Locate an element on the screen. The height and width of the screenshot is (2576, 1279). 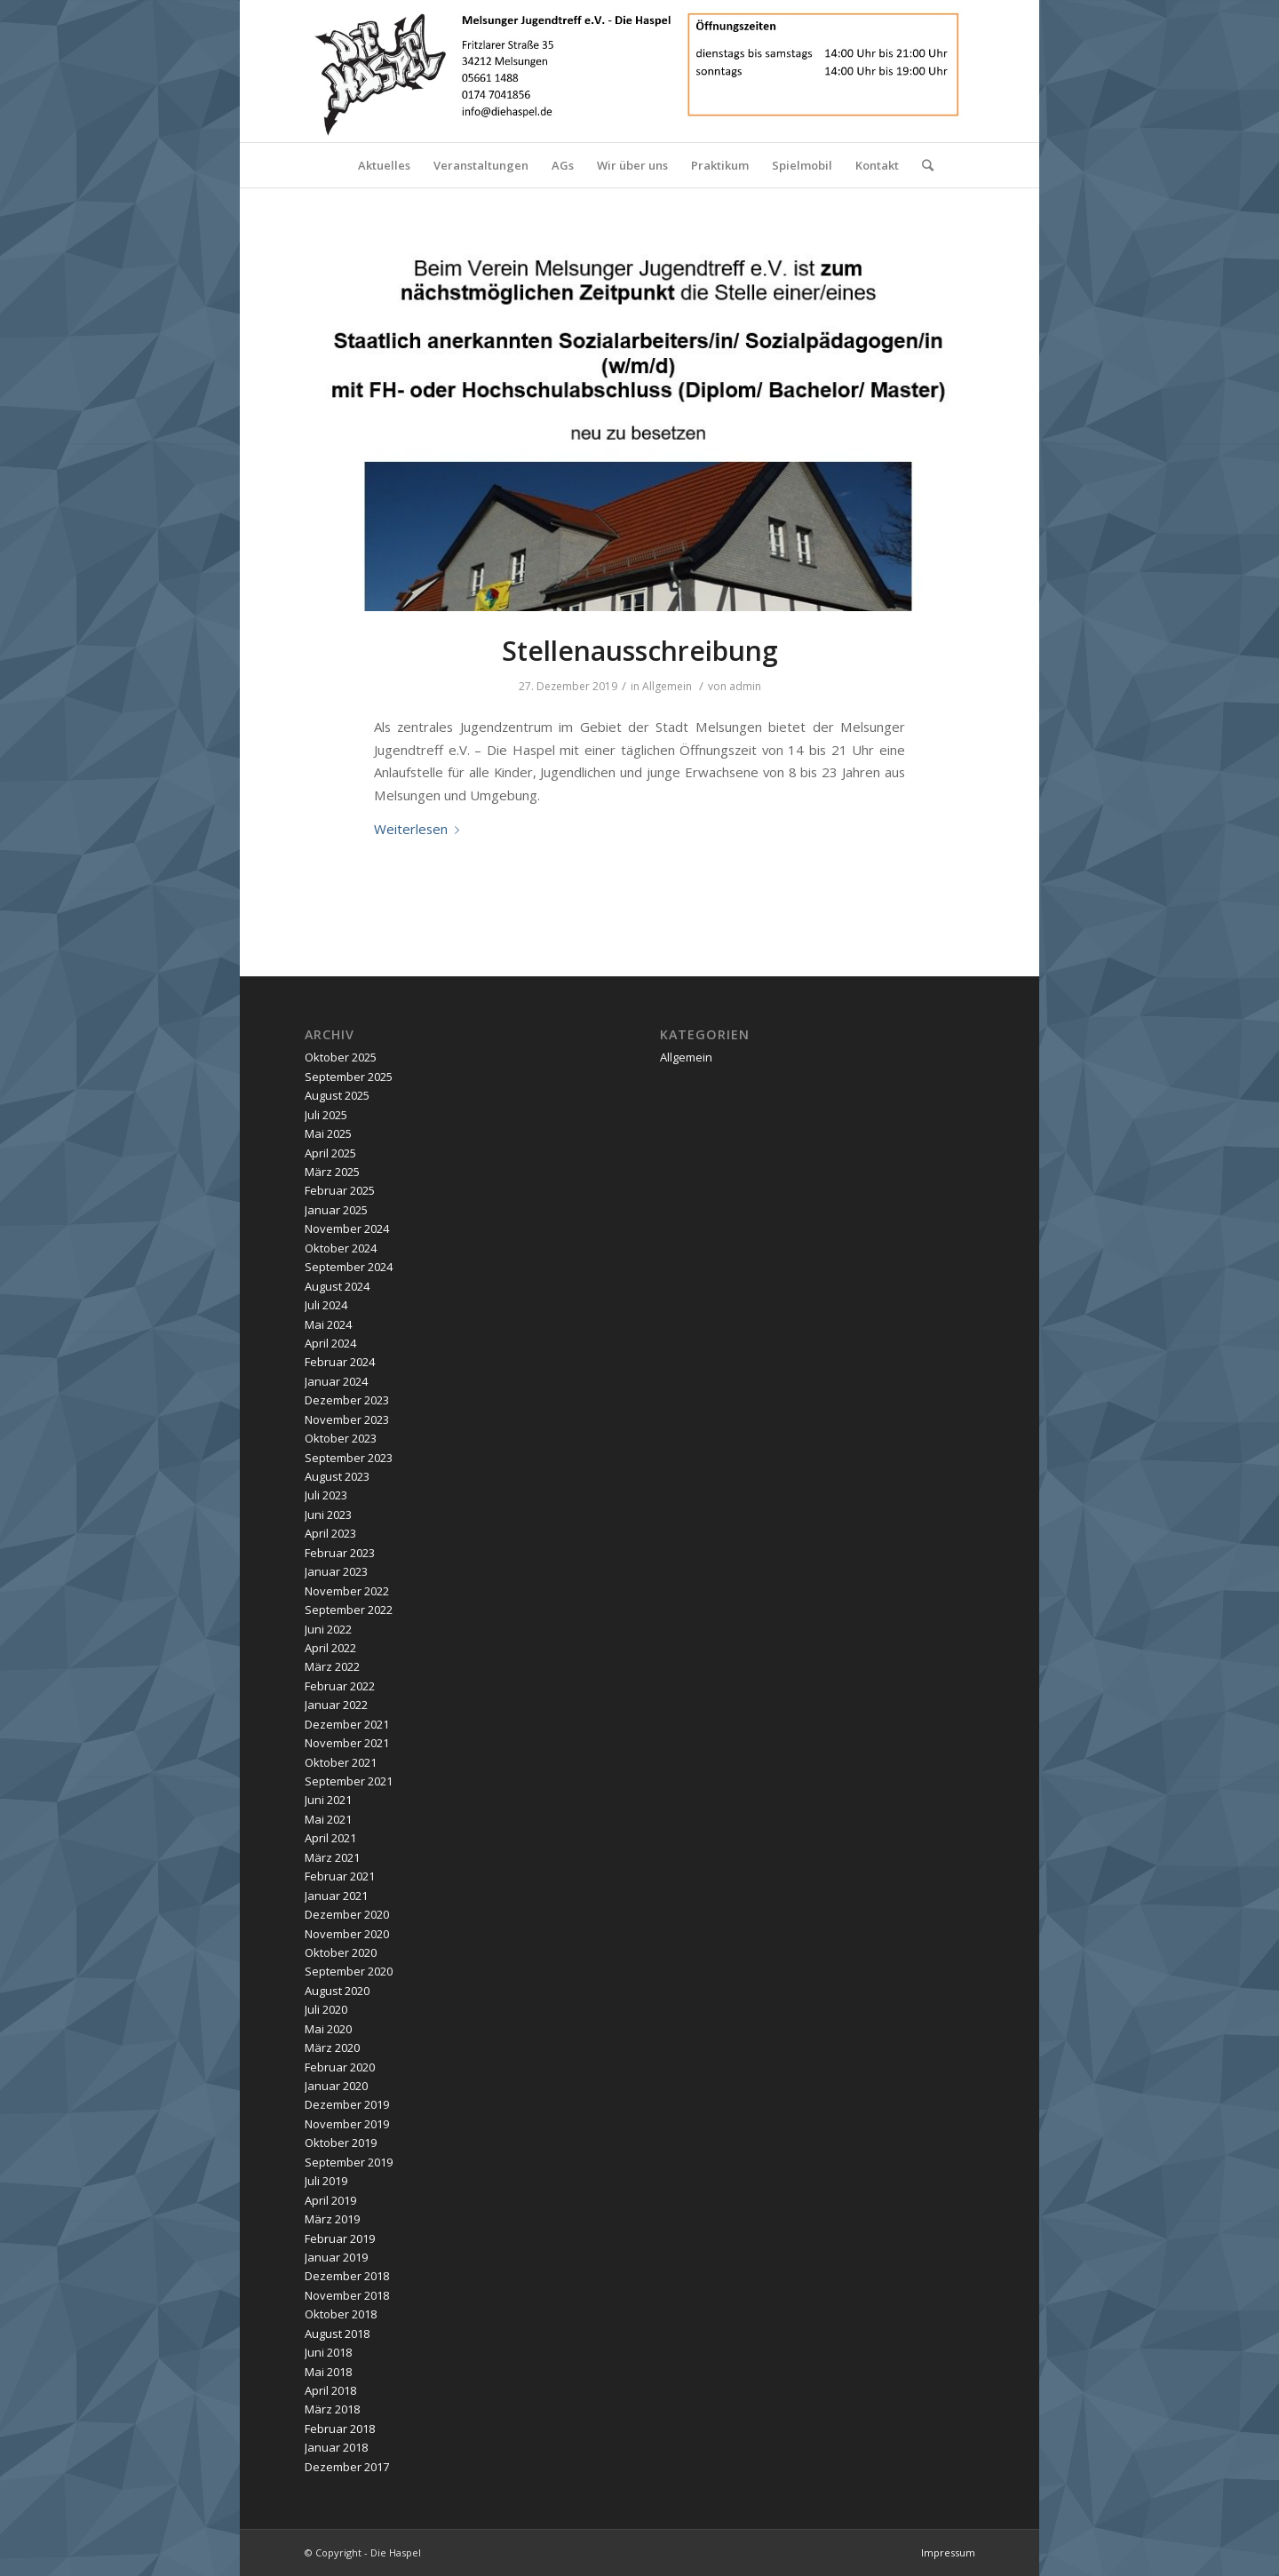
August 2025 is located at coordinates (337, 1095).